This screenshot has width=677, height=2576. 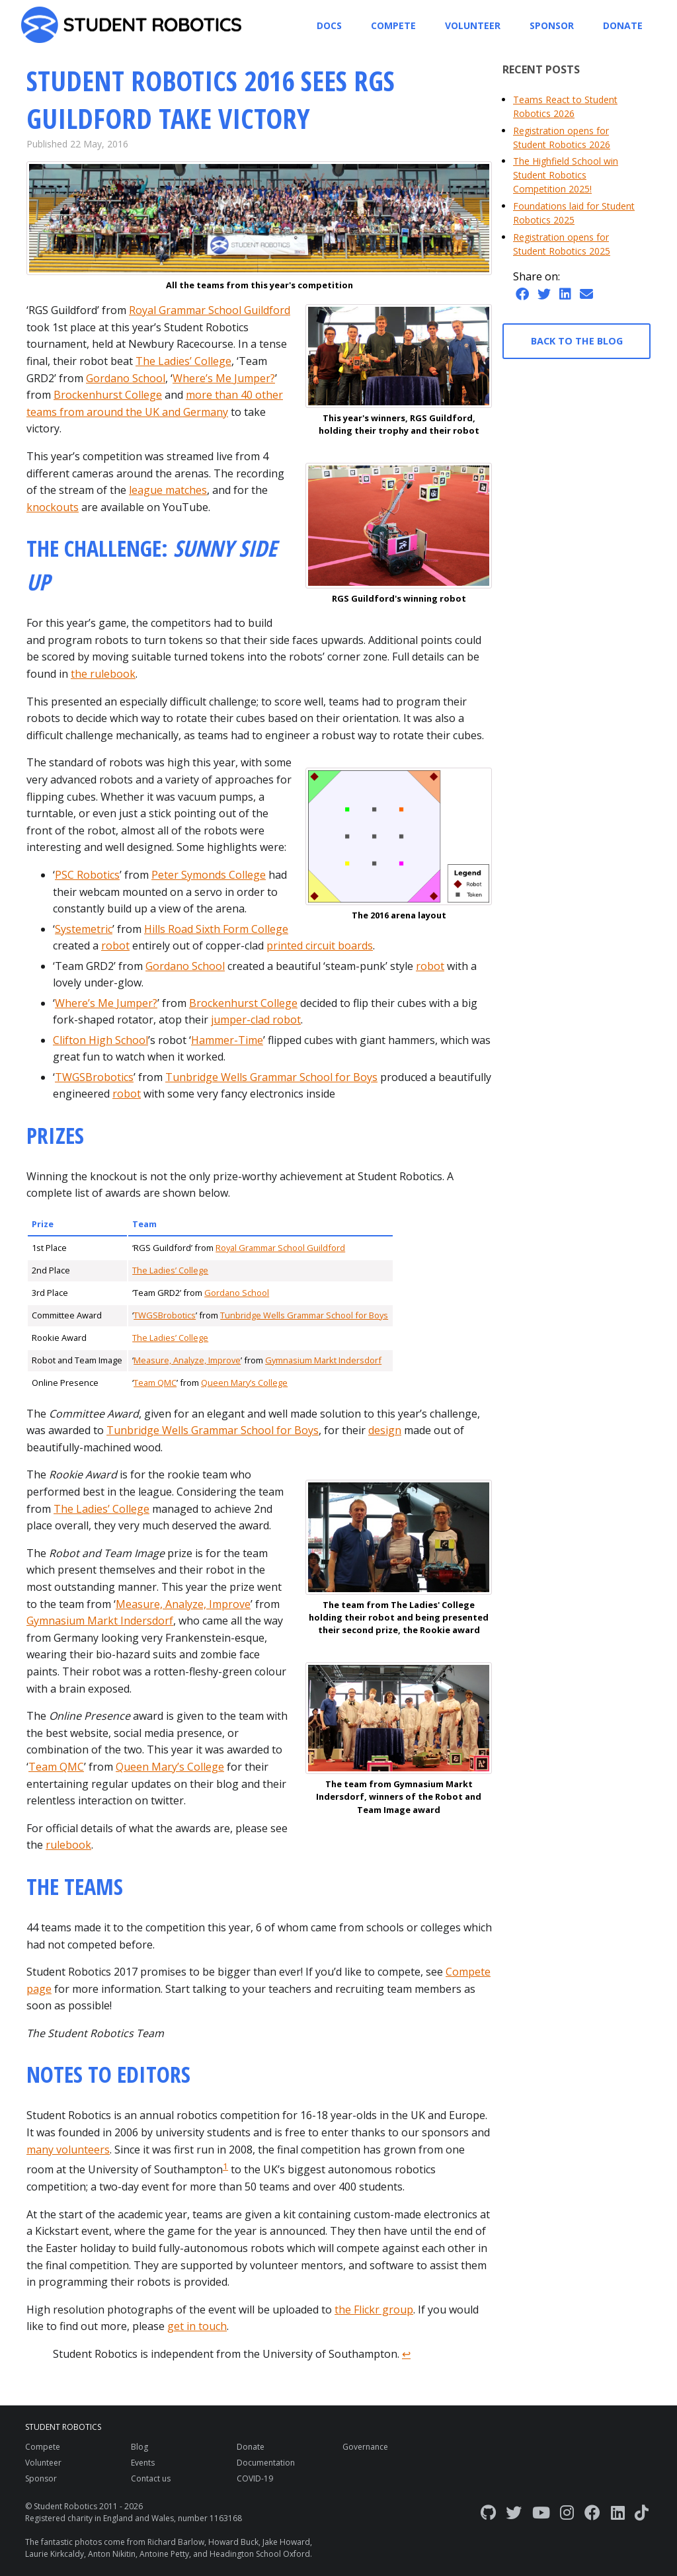 I want to click on Royal Grammar School Guildford, so click(x=209, y=310).